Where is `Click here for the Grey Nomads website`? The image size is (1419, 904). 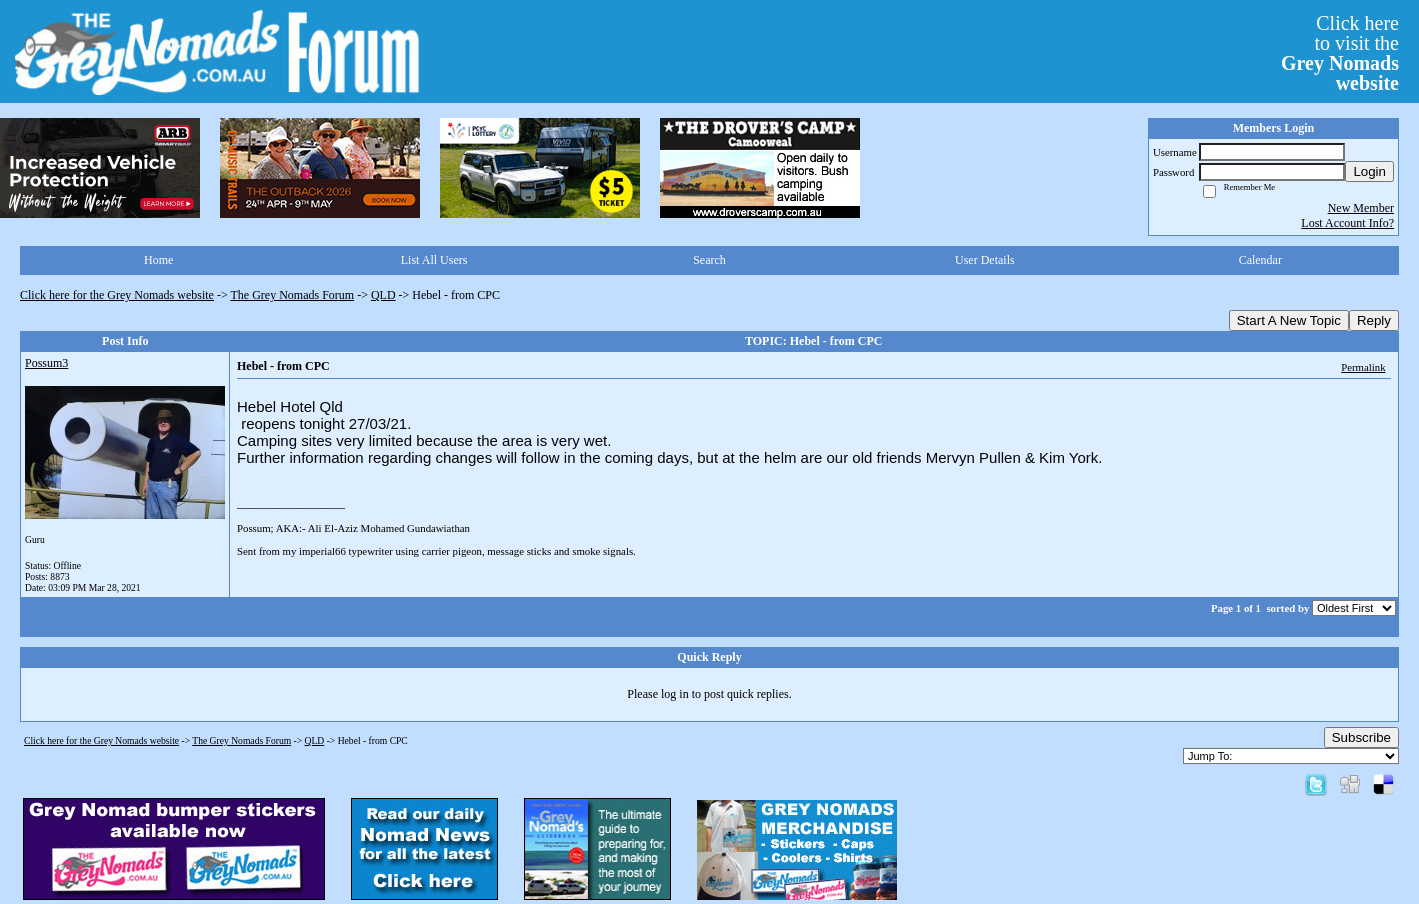
Click here for the Grey Nomads website is located at coordinates (117, 295).